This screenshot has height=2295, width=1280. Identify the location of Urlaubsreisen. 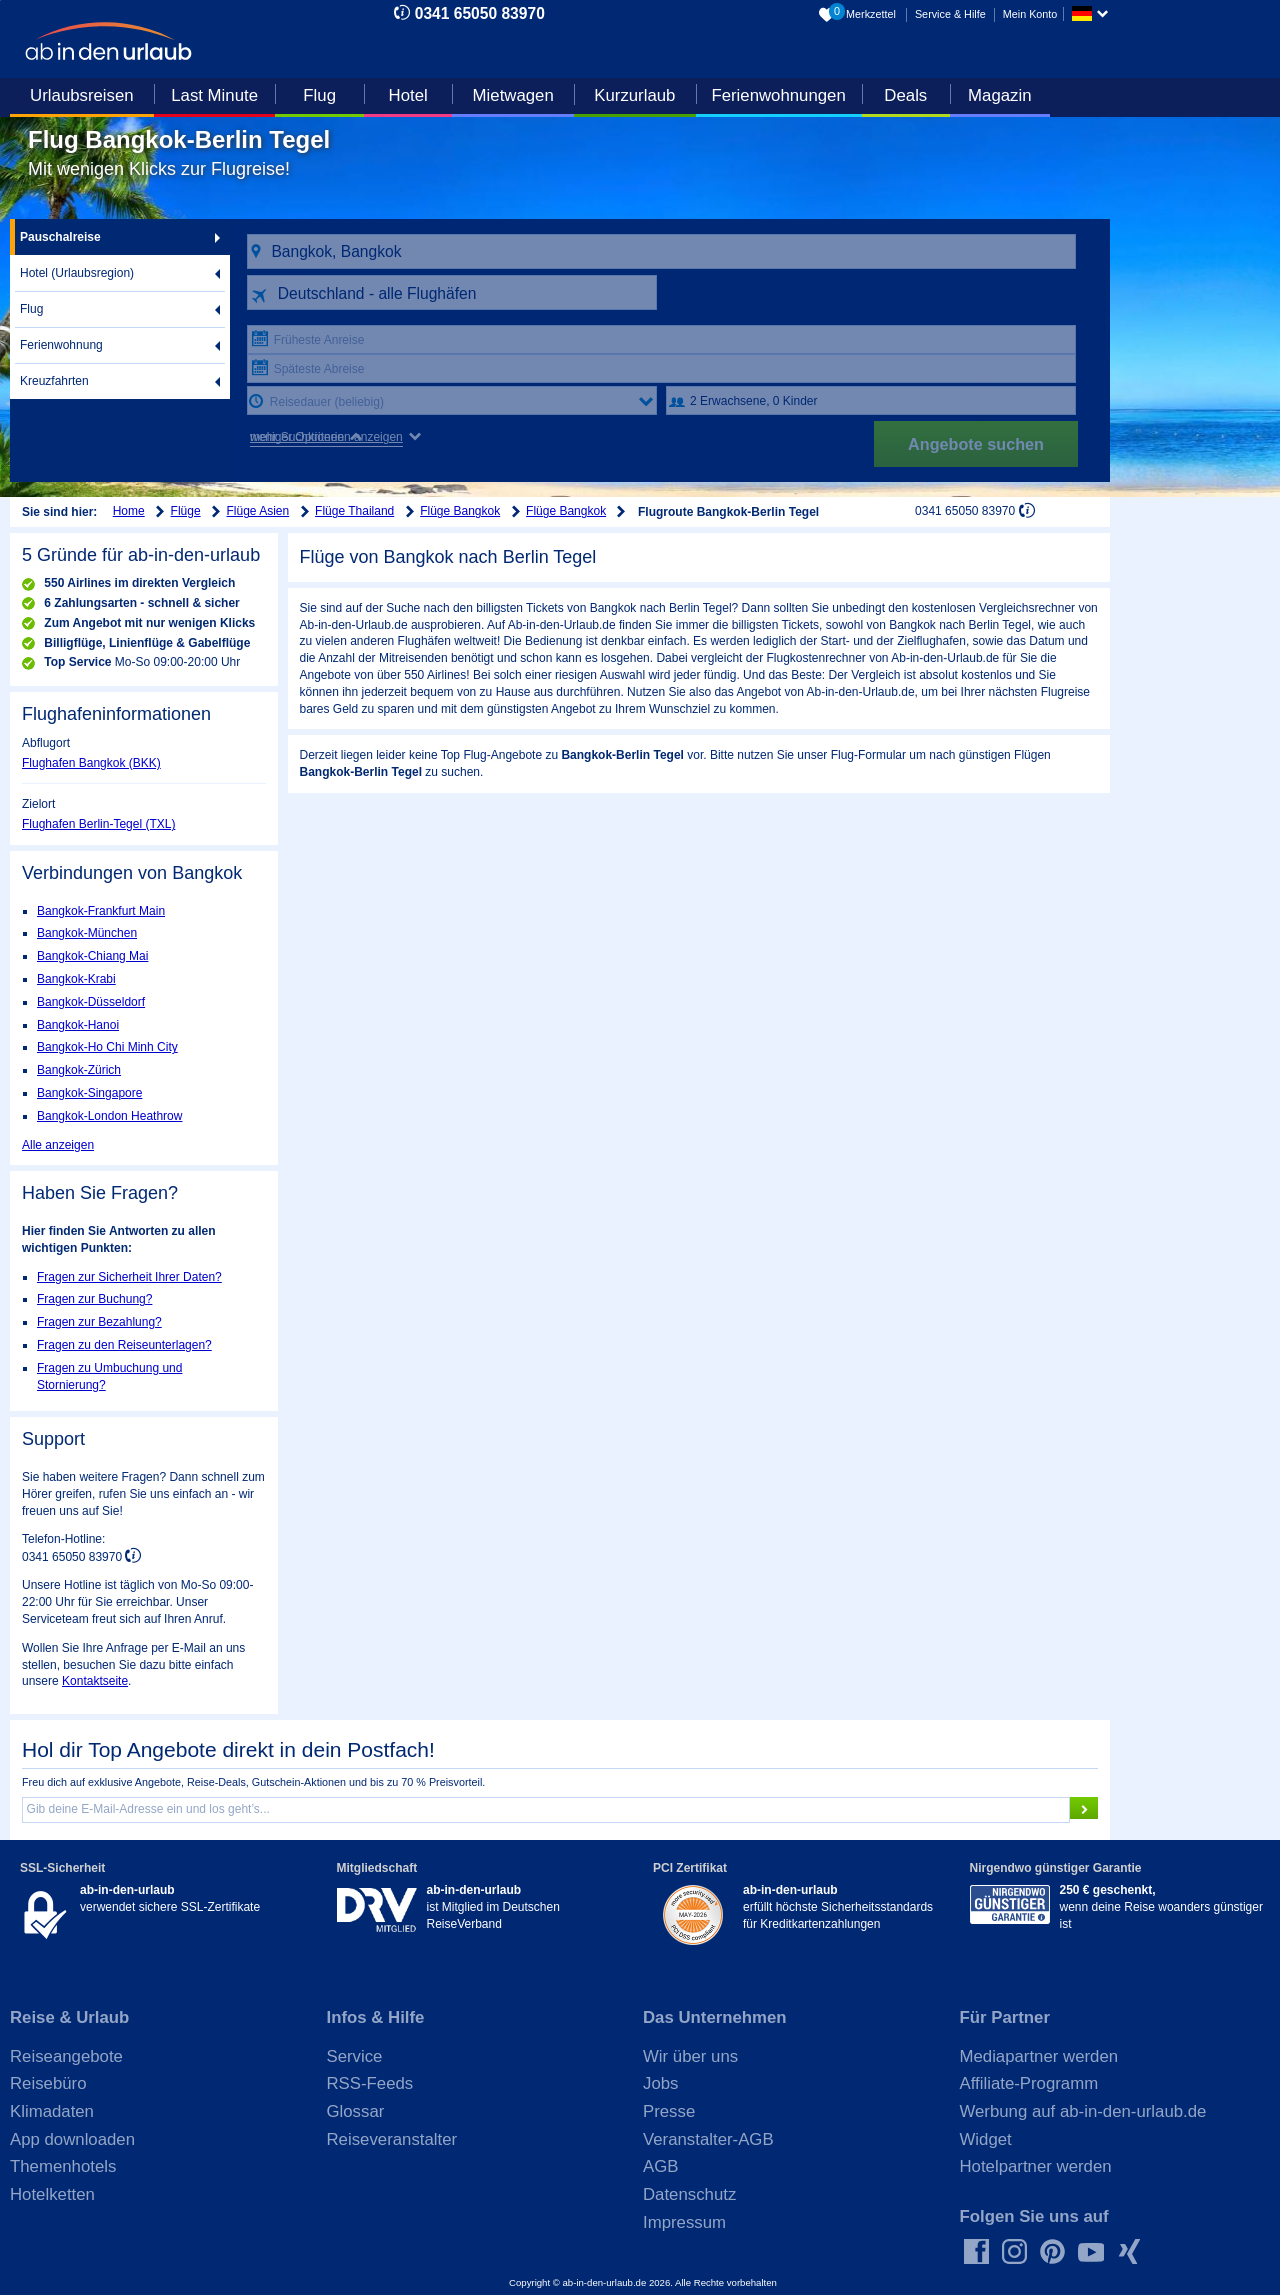
(82, 95).